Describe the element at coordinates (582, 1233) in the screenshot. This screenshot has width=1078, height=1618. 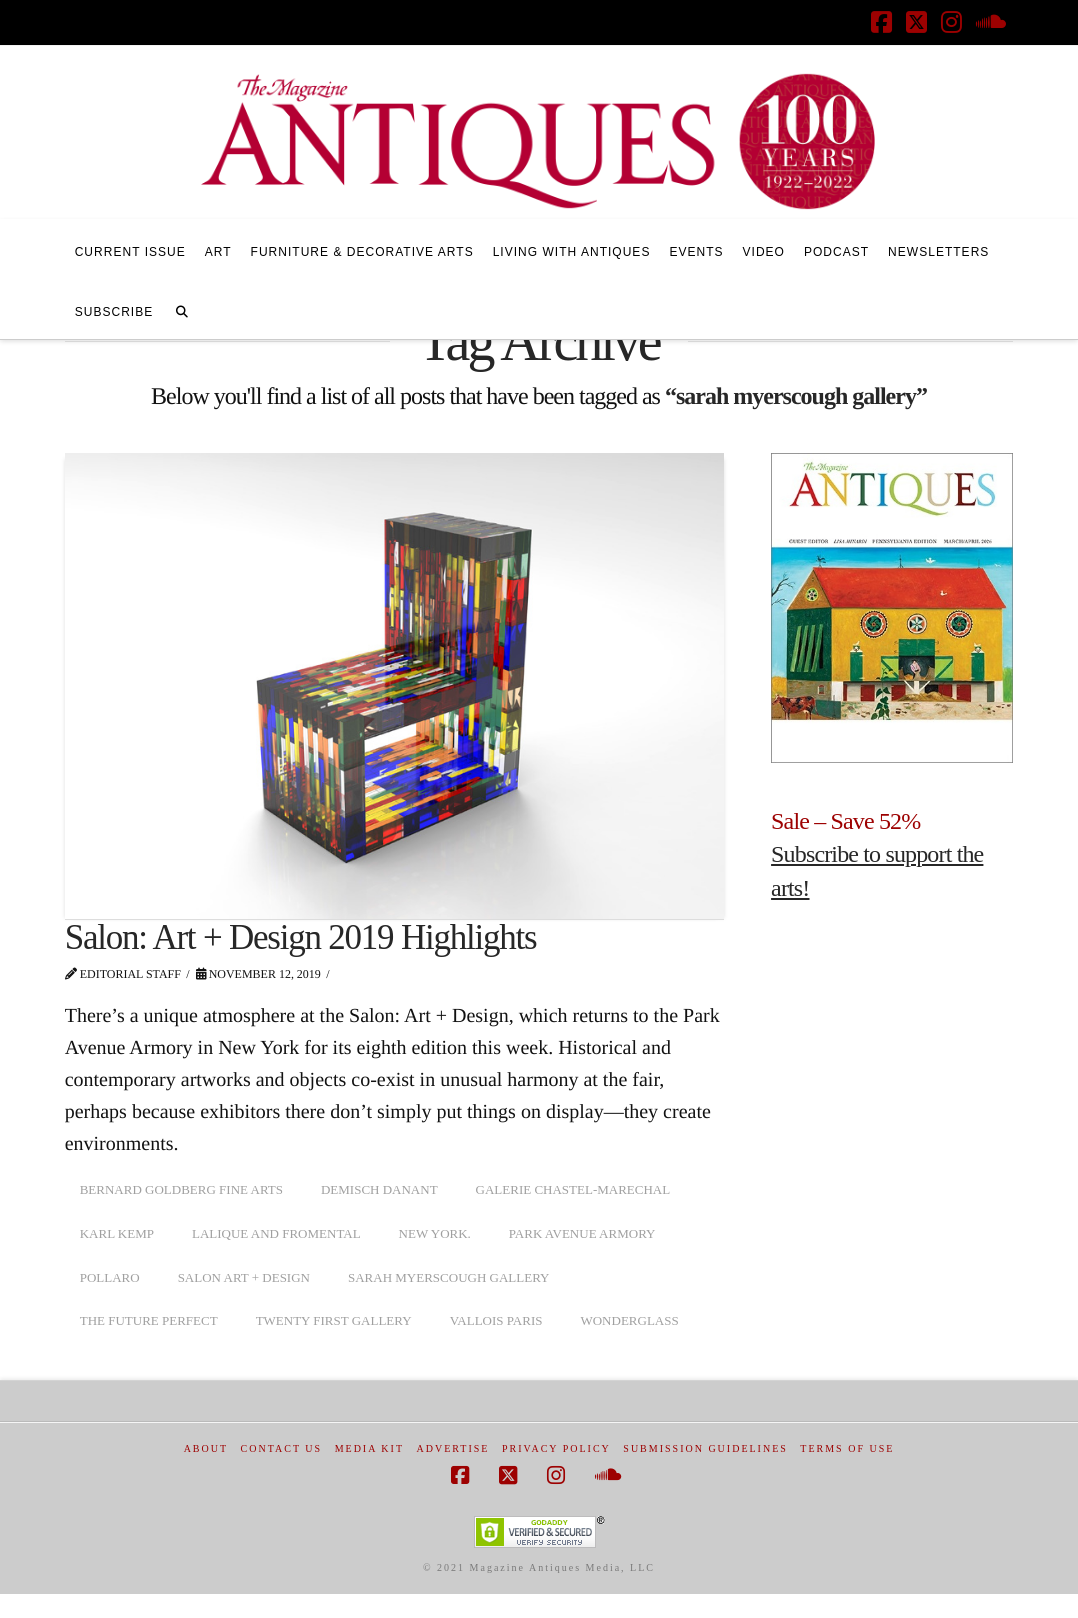
I see `Park Avenue Armory` at that location.